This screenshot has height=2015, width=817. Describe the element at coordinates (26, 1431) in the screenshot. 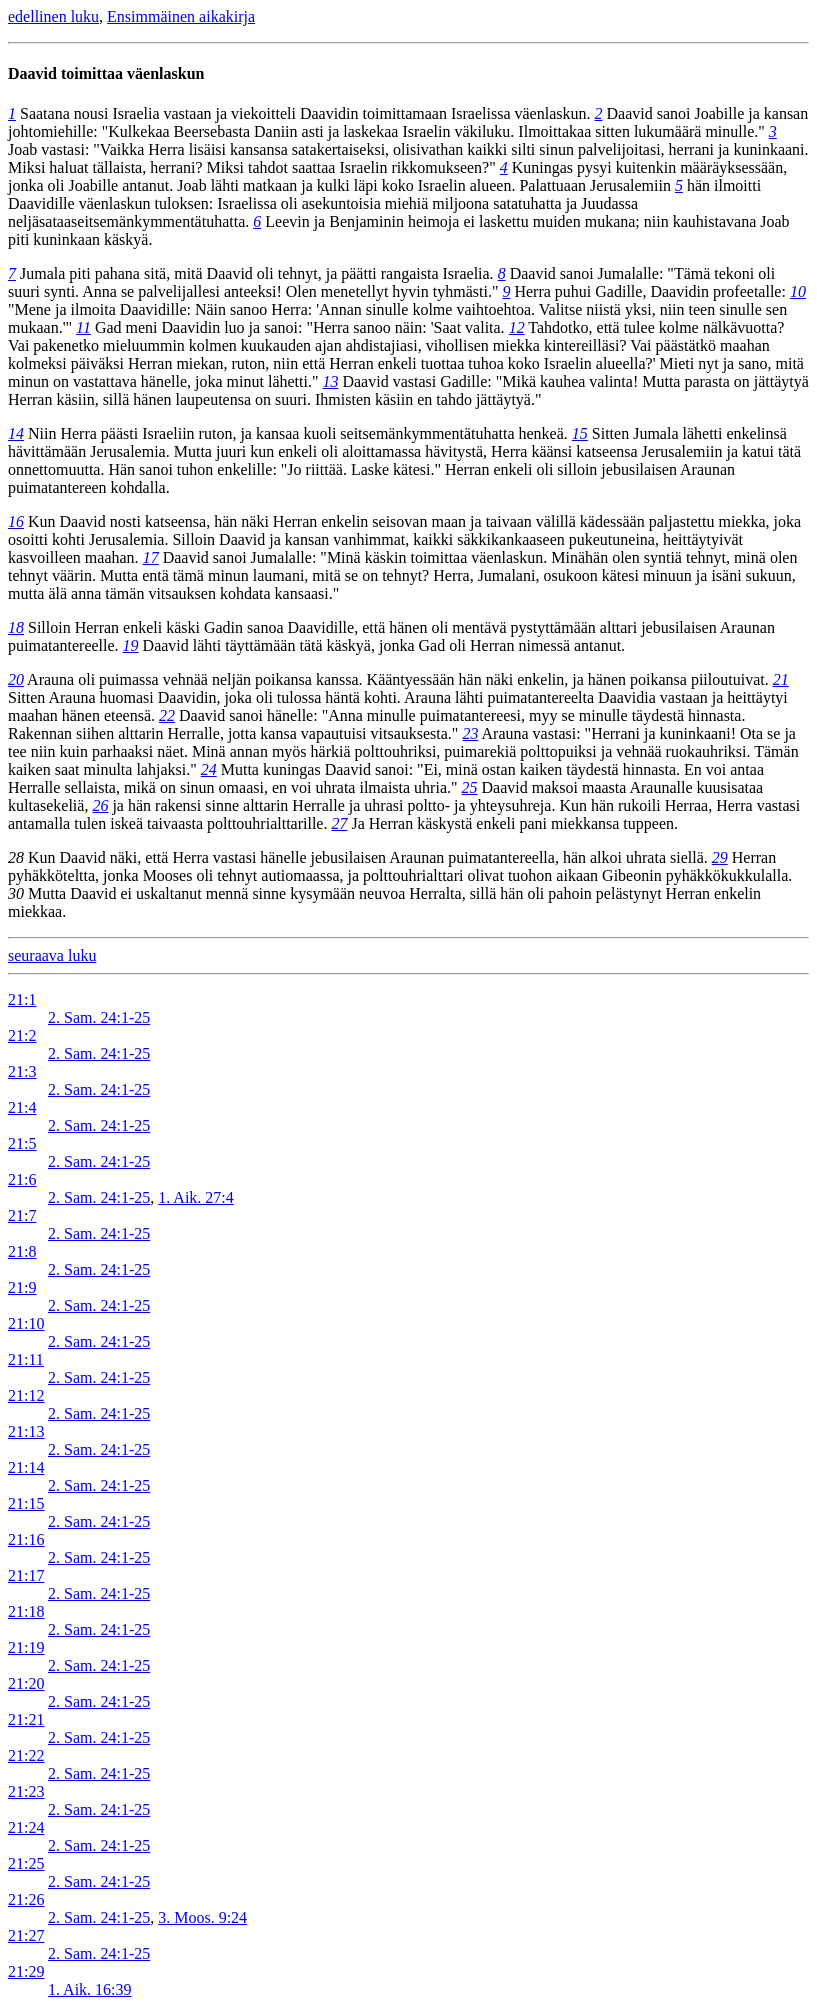

I see `21:13` at that location.